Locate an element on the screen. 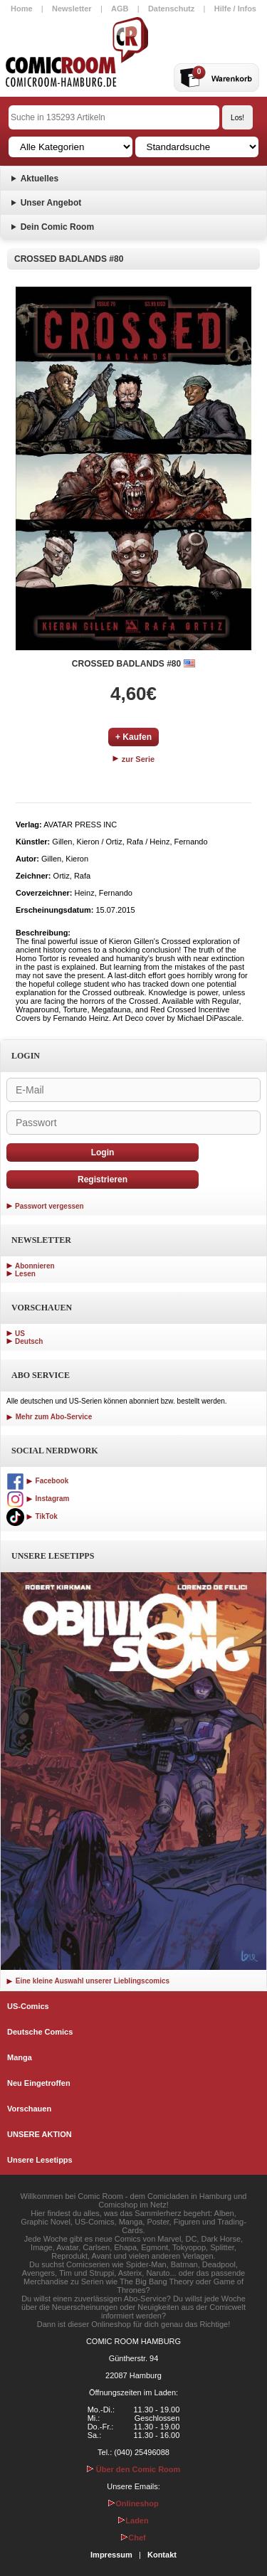 This screenshot has width=267, height=2576. Kontakt is located at coordinates (162, 2554).